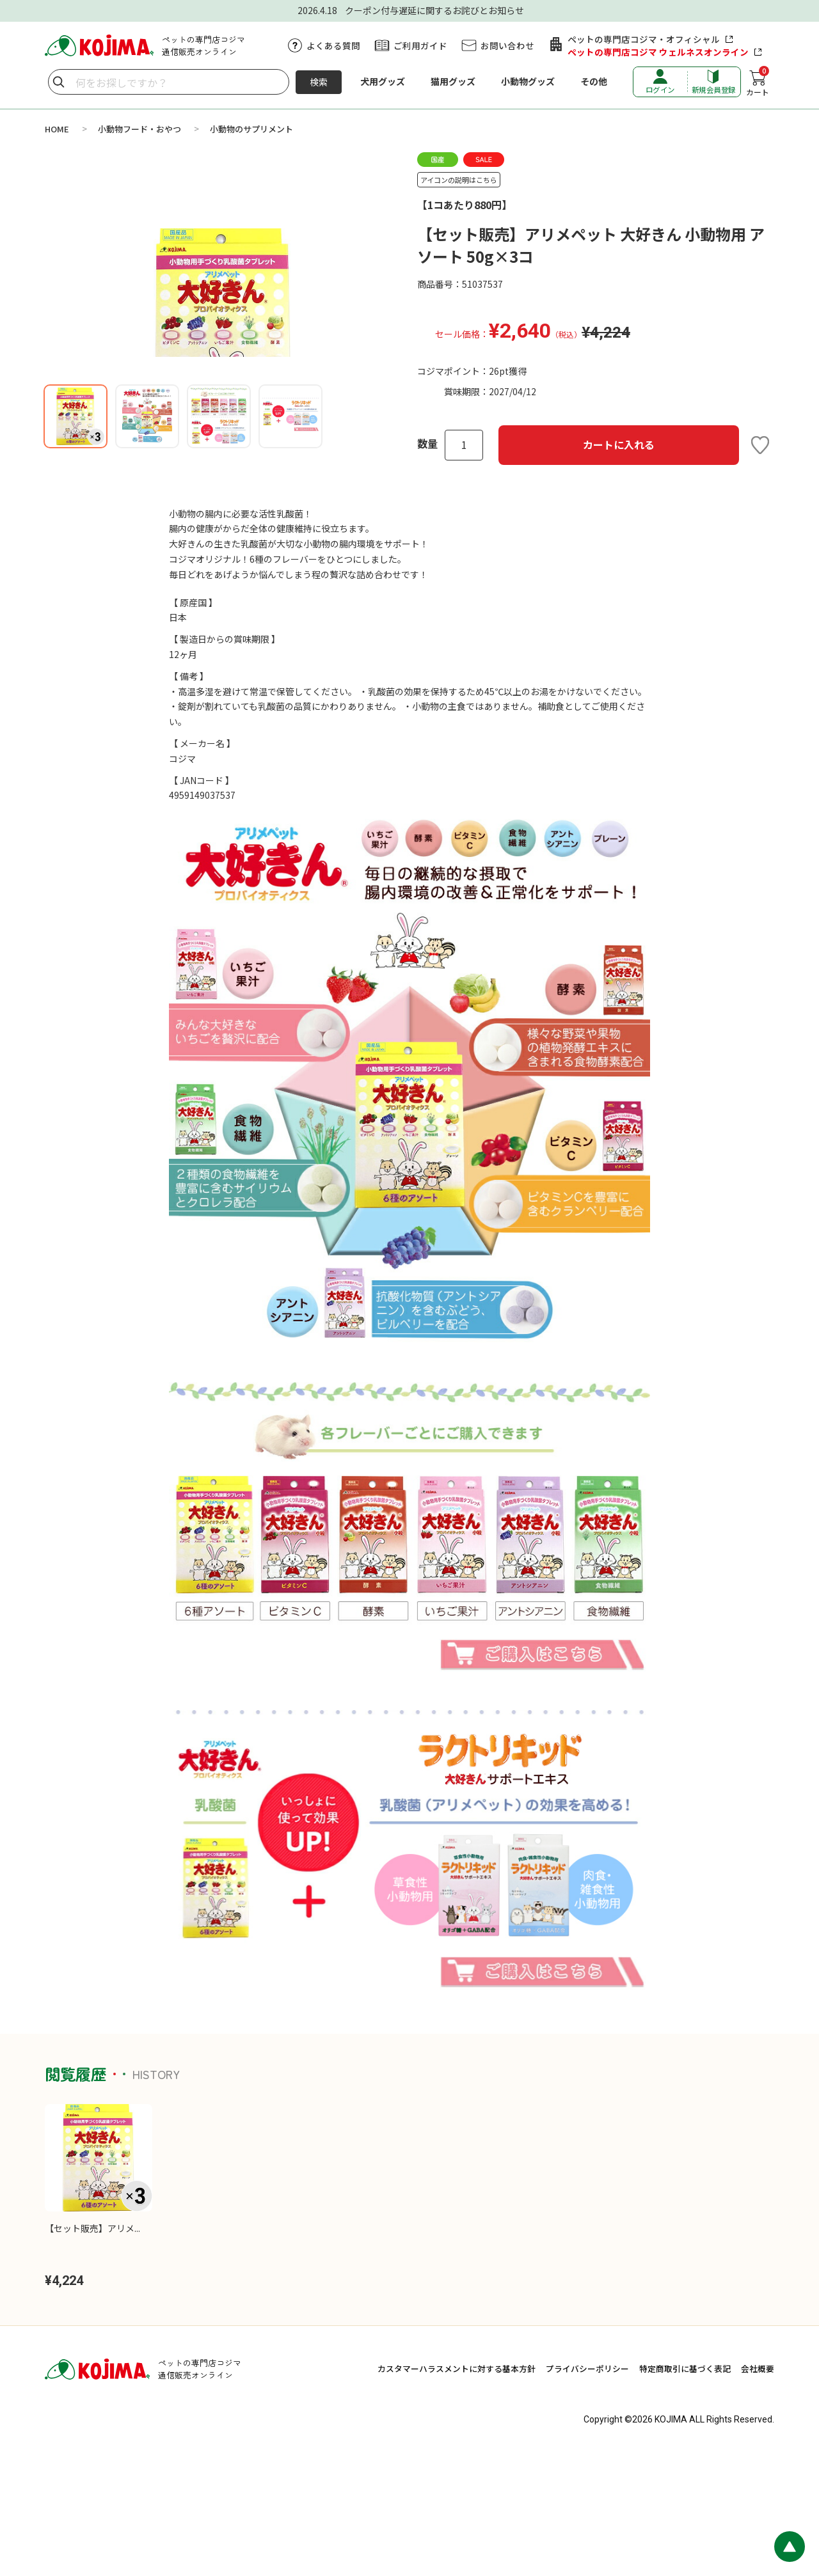  What do you see at coordinates (420, 45) in the screenshot?
I see `ご利用ガイド` at bounding box center [420, 45].